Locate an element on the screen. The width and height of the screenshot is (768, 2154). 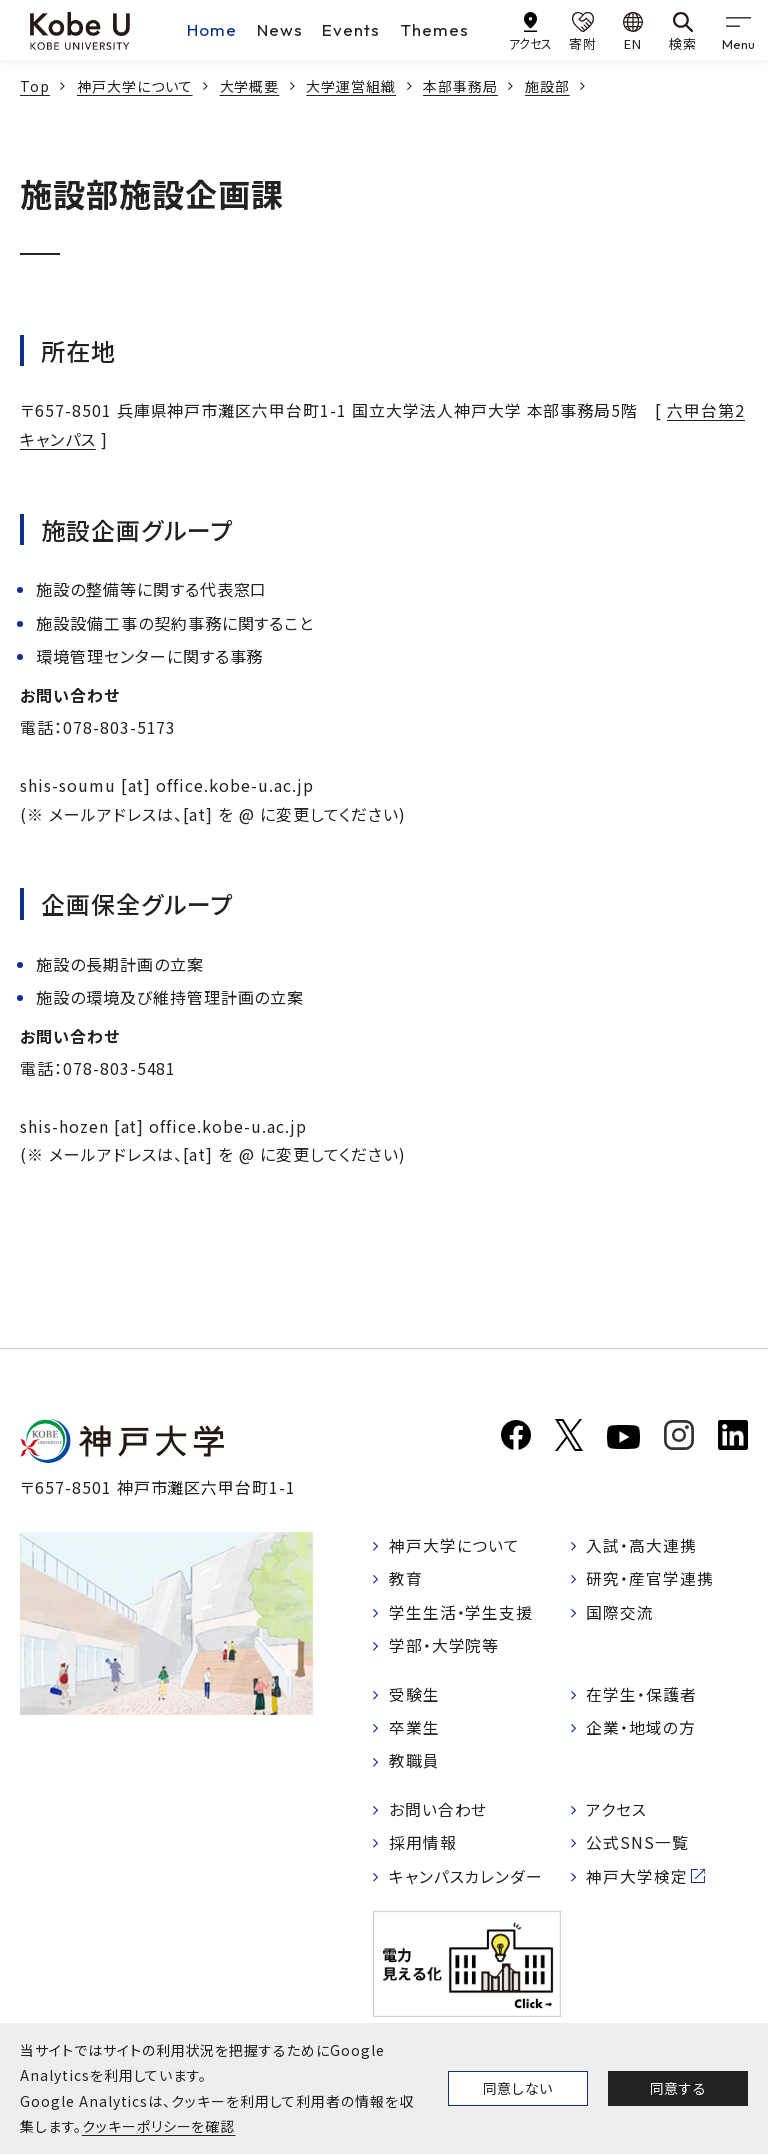
Events is located at coordinates (351, 29).